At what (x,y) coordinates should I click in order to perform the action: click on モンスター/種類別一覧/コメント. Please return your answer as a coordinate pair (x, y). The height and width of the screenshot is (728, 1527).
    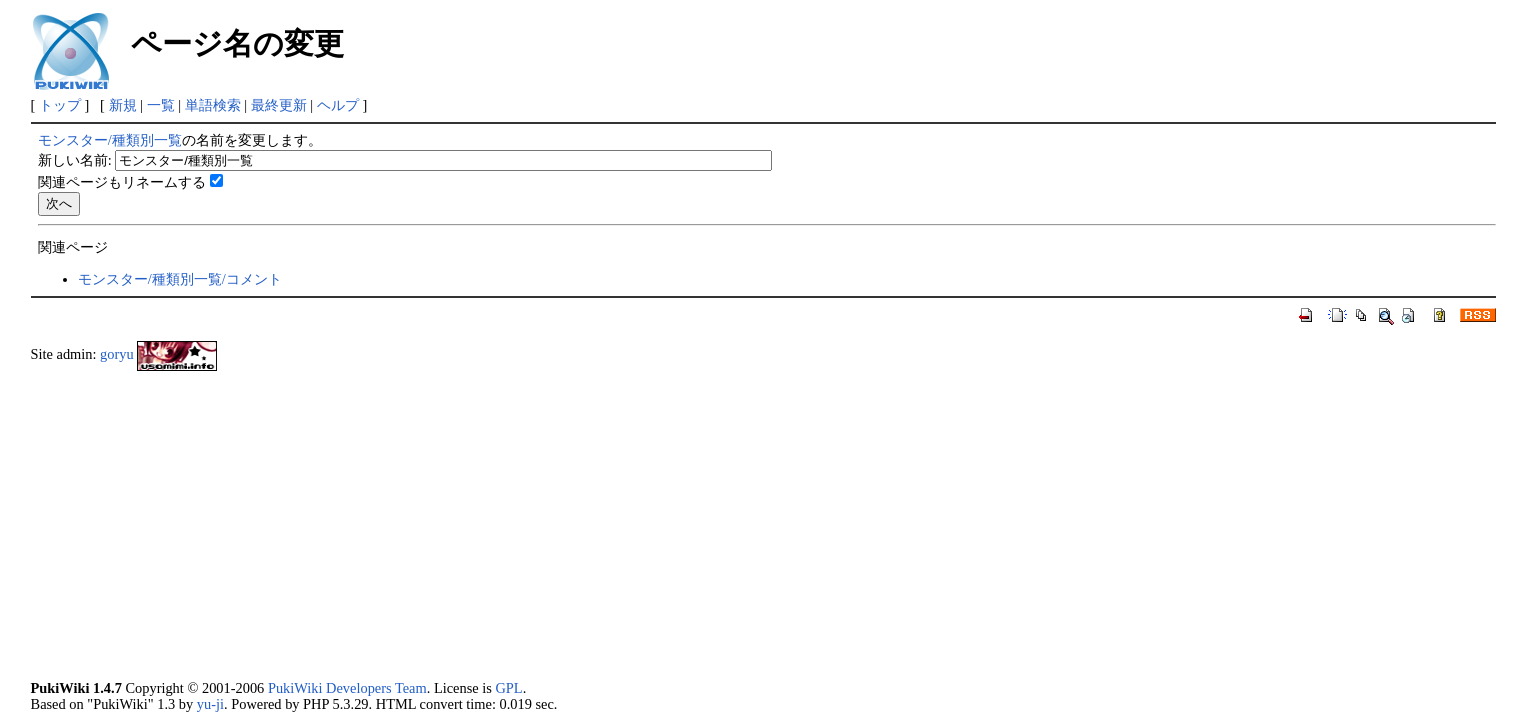
    Looking at the image, I should click on (180, 279).